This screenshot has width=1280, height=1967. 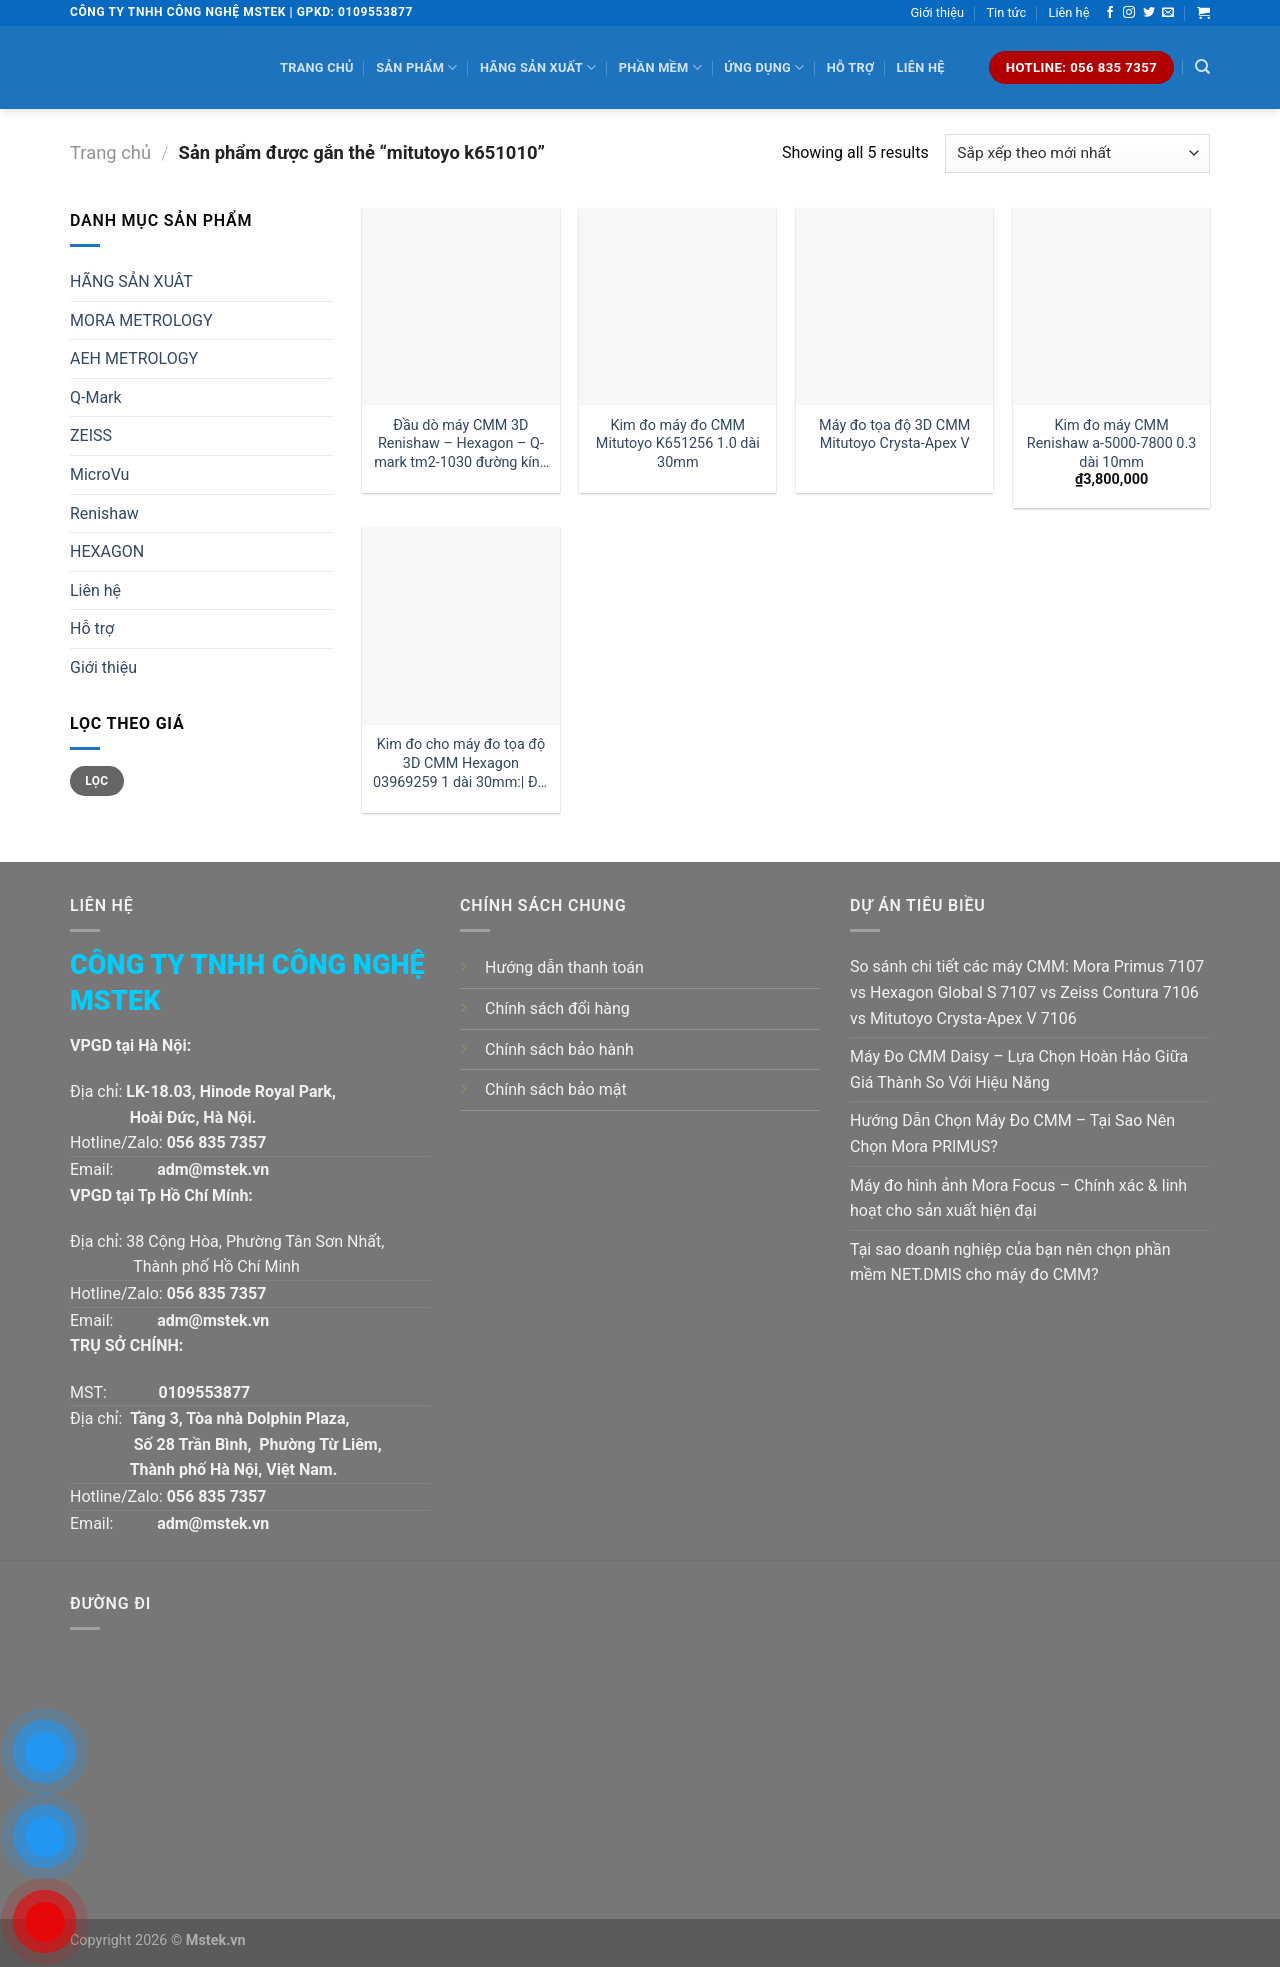 I want to click on ZEISS, so click(x=91, y=435).